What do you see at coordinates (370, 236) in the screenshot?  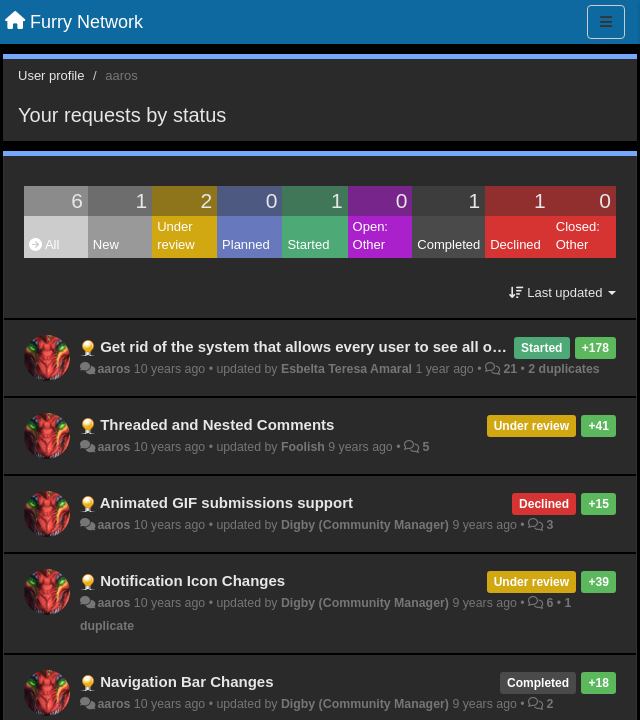 I see `Open: Other` at bounding box center [370, 236].